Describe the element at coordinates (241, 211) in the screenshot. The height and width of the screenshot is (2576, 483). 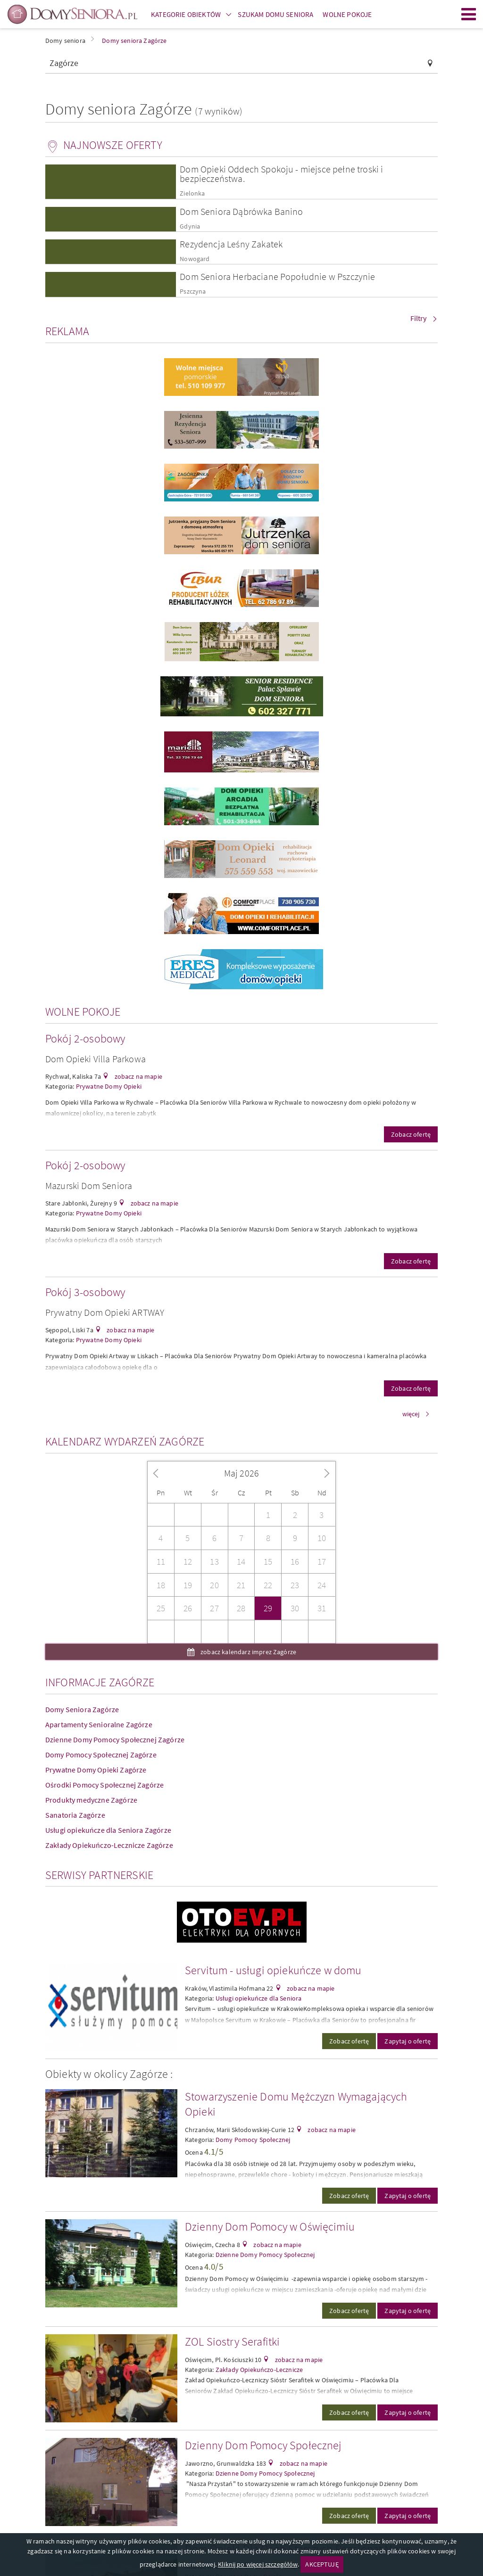
I see `Dom Seniora Dąbrówka Banino` at that location.